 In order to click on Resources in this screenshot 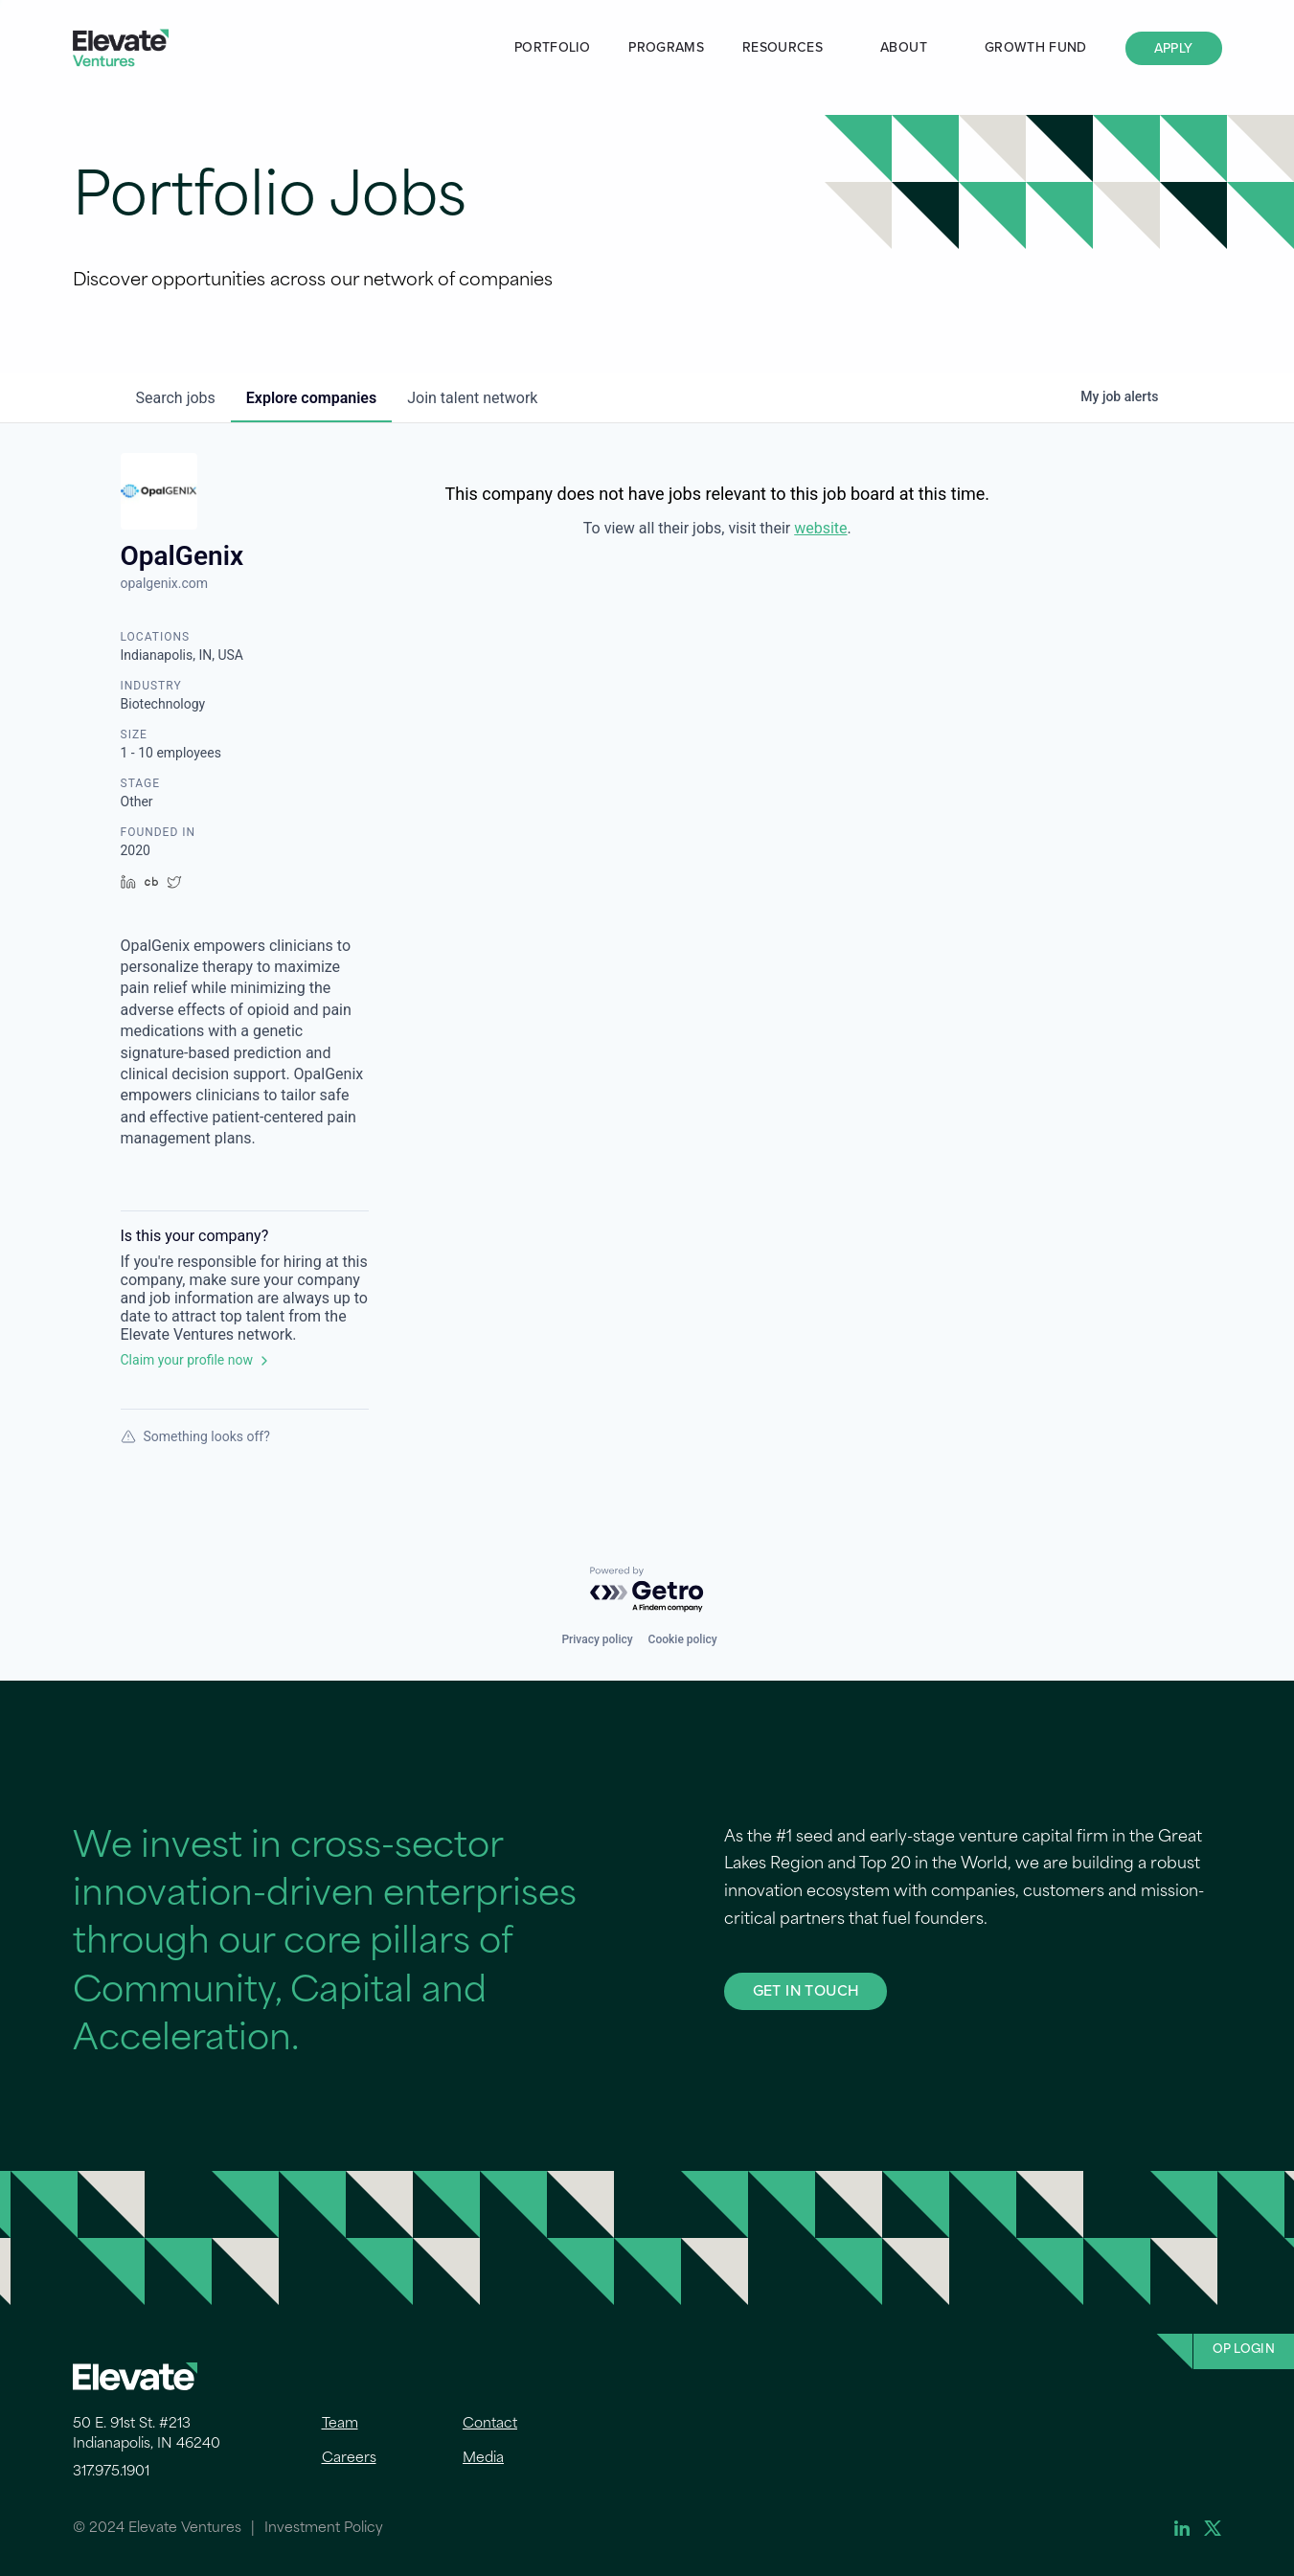, I will do `click(782, 47)`.